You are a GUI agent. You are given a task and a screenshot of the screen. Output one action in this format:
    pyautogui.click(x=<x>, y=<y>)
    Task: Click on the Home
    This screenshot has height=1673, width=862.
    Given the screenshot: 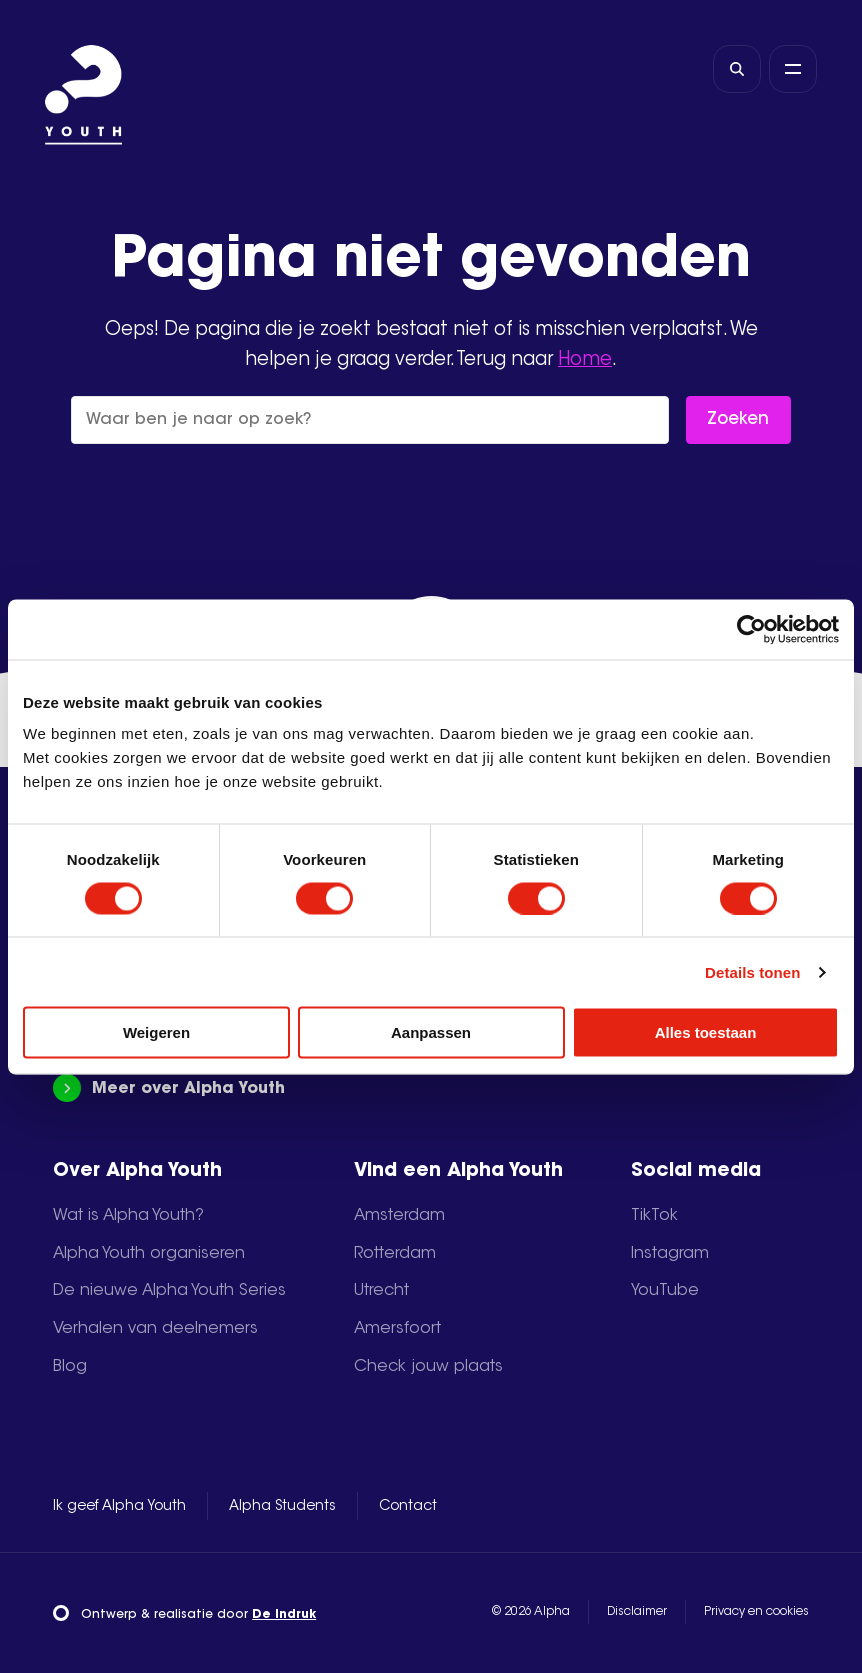 What is the action you would take?
    pyautogui.click(x=585, y=360)
    